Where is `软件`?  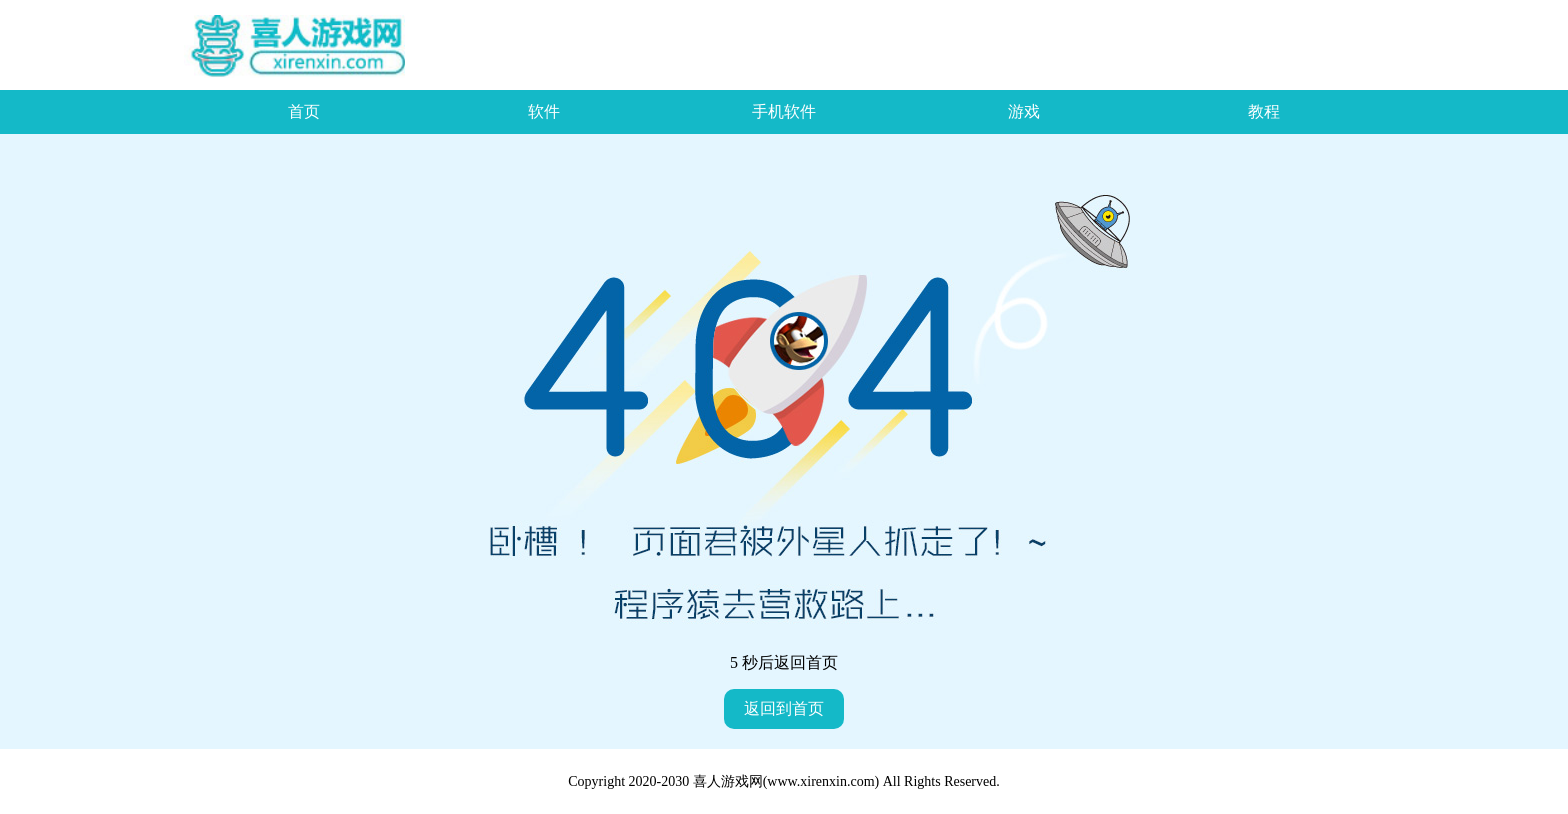
软件 is located at coordinates (544, 111).